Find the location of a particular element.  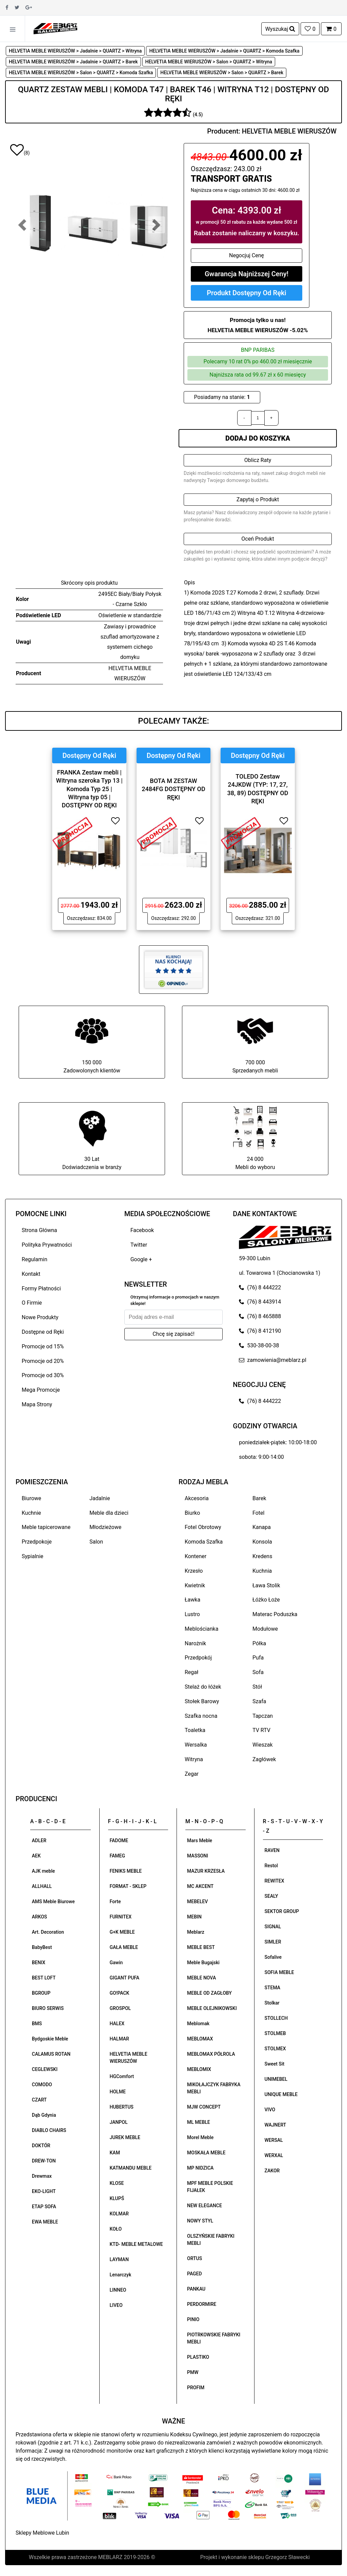

NOWY STYL is located at coordinates (200, 2220).